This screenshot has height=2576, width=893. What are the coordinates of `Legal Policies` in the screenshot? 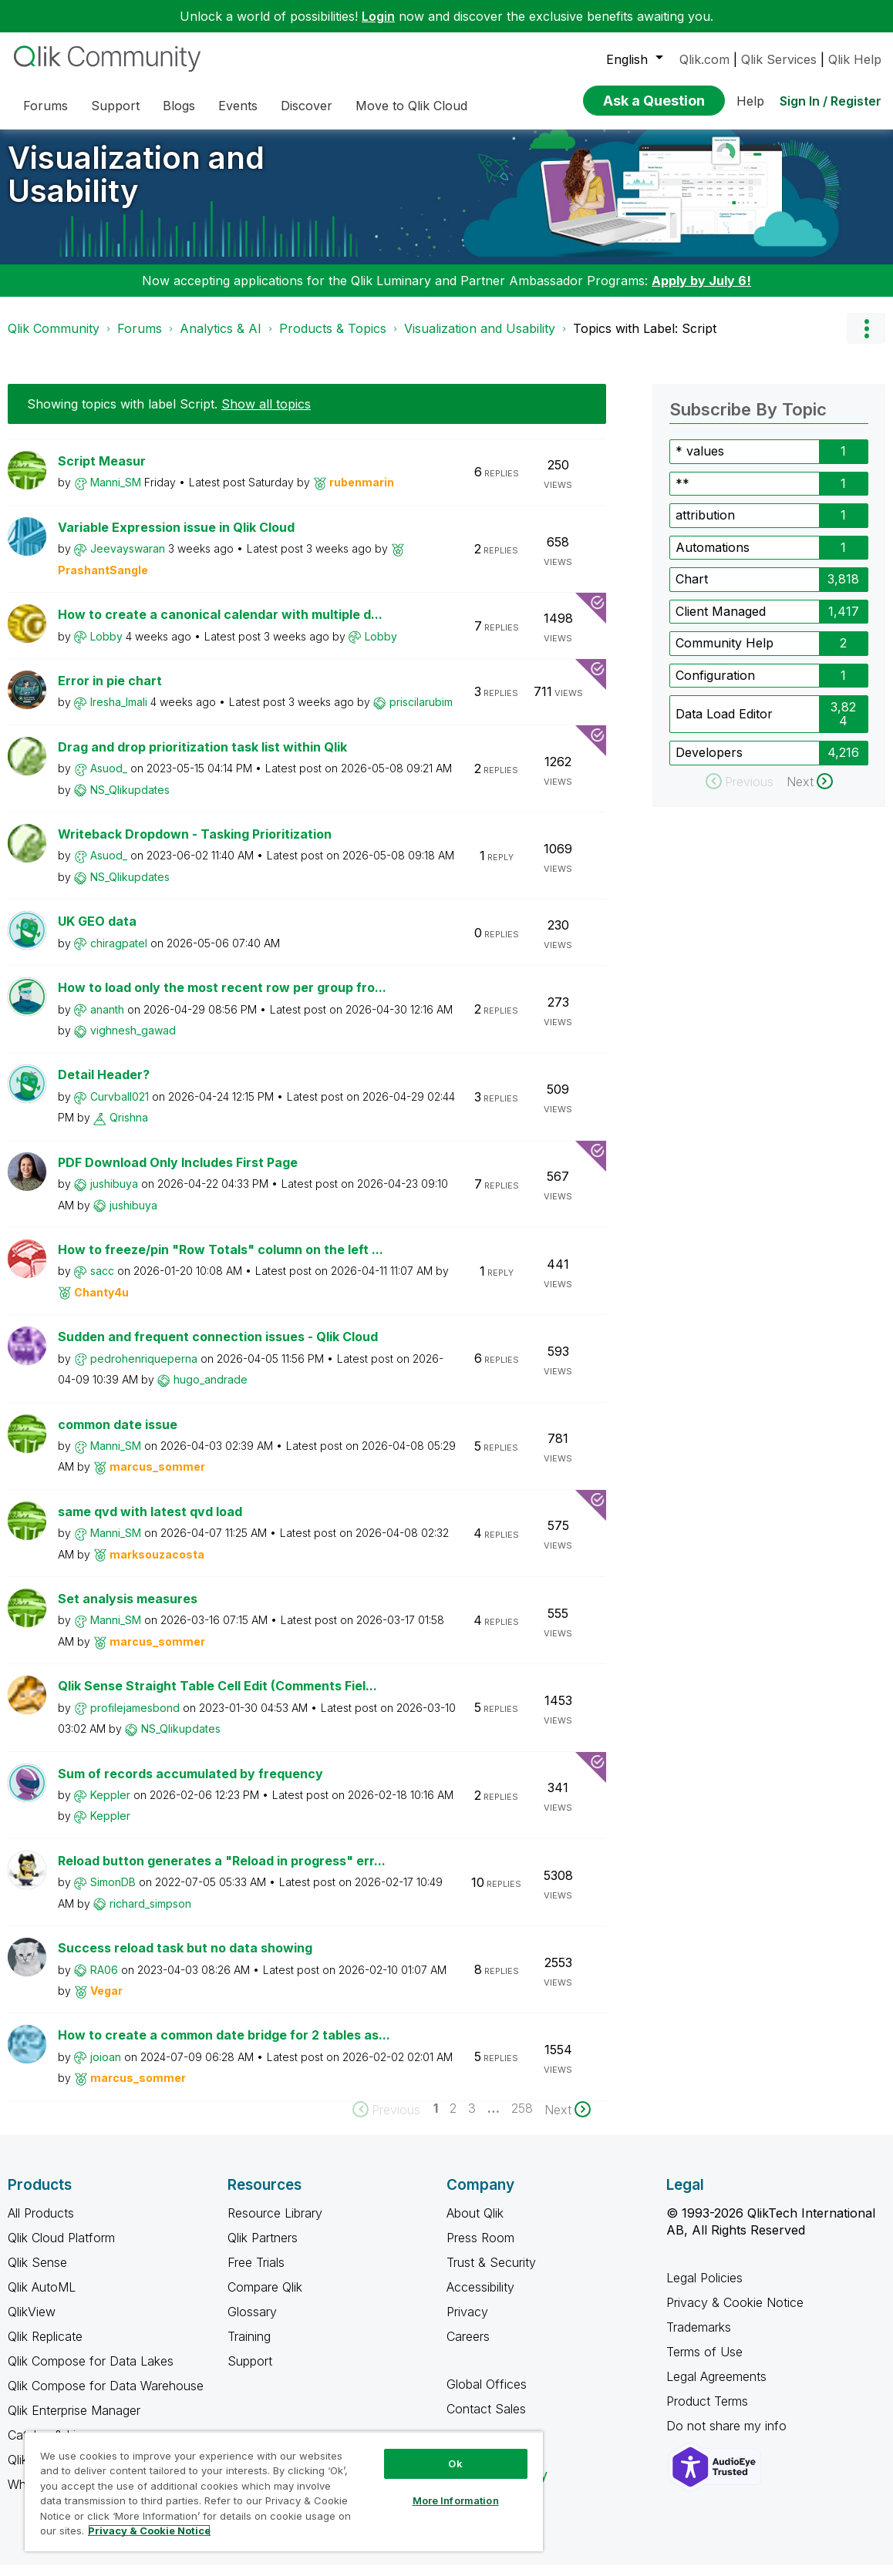 It's located at (704, 2289).